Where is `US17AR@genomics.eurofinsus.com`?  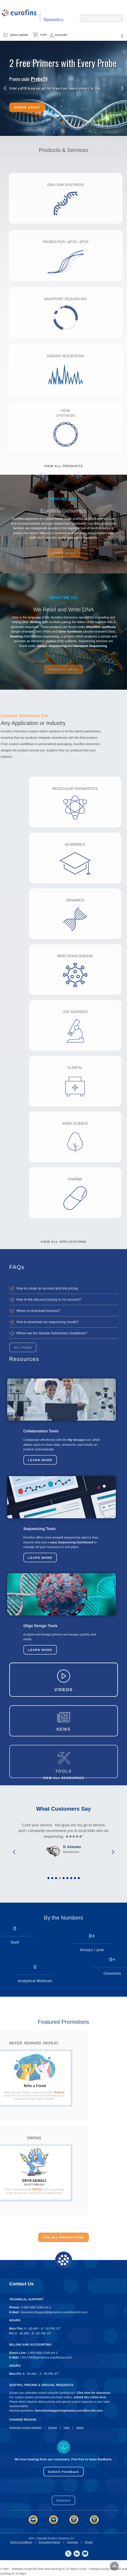
US17AR@genomics.eurofinsus.com is located at coordinates (46, 2393).